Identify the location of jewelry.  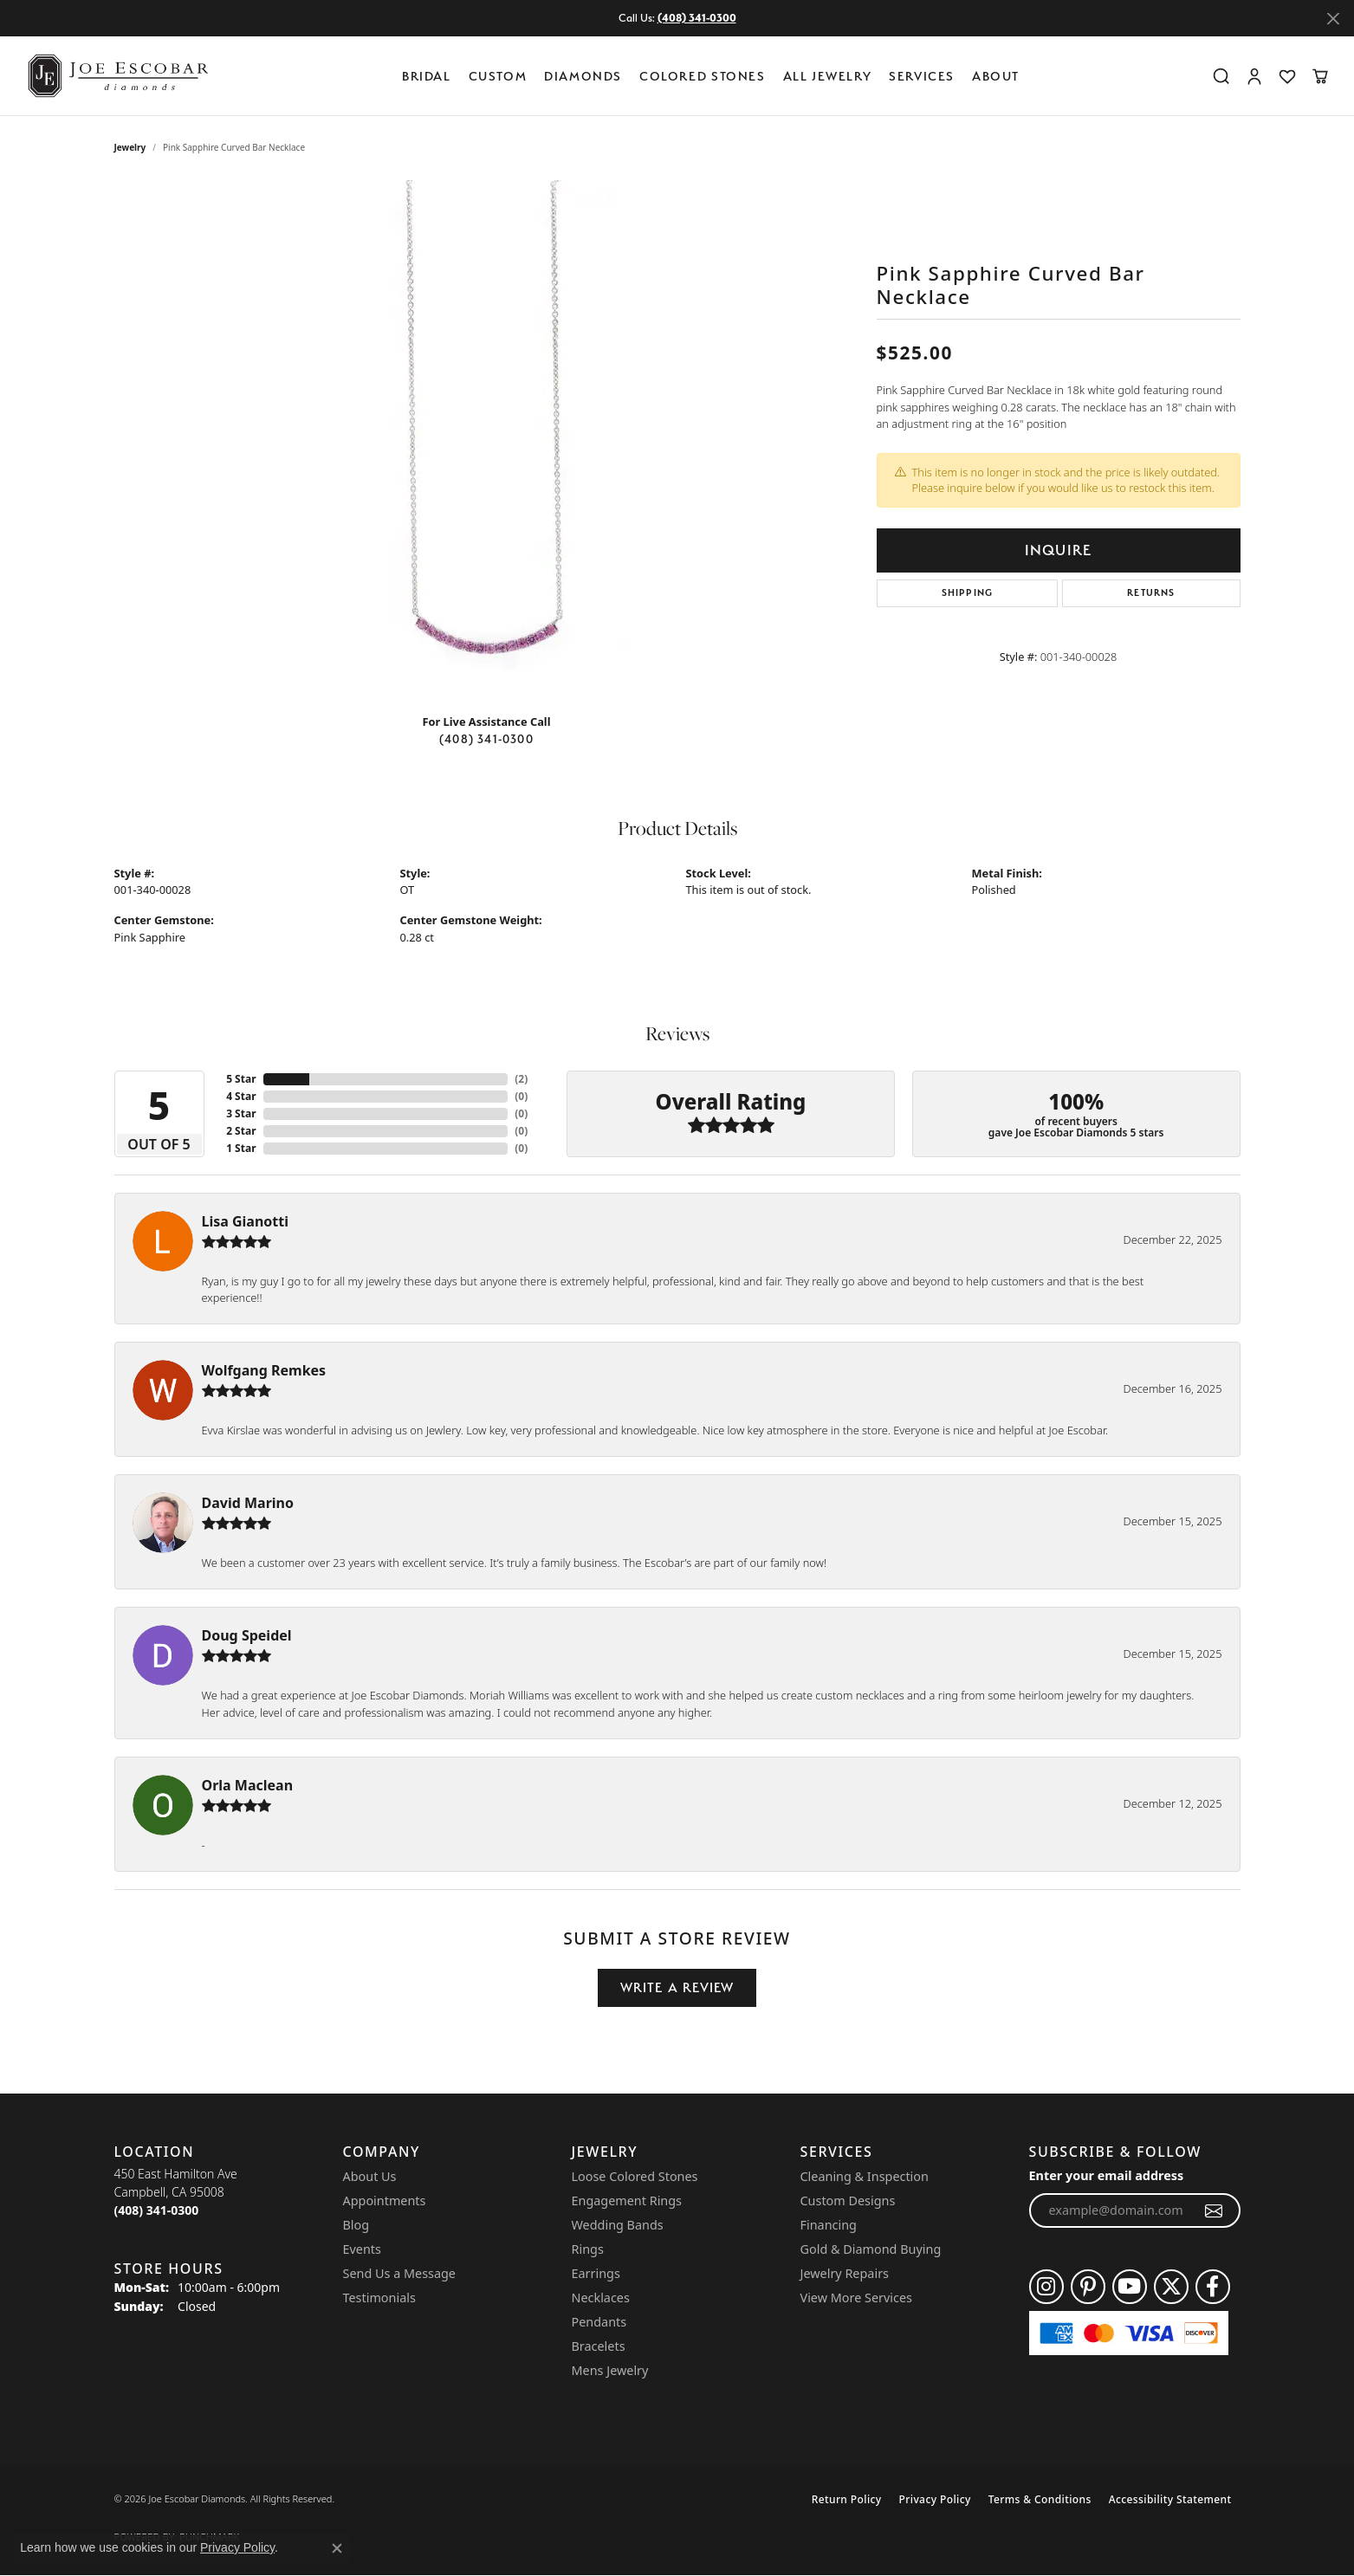
(130, 147).